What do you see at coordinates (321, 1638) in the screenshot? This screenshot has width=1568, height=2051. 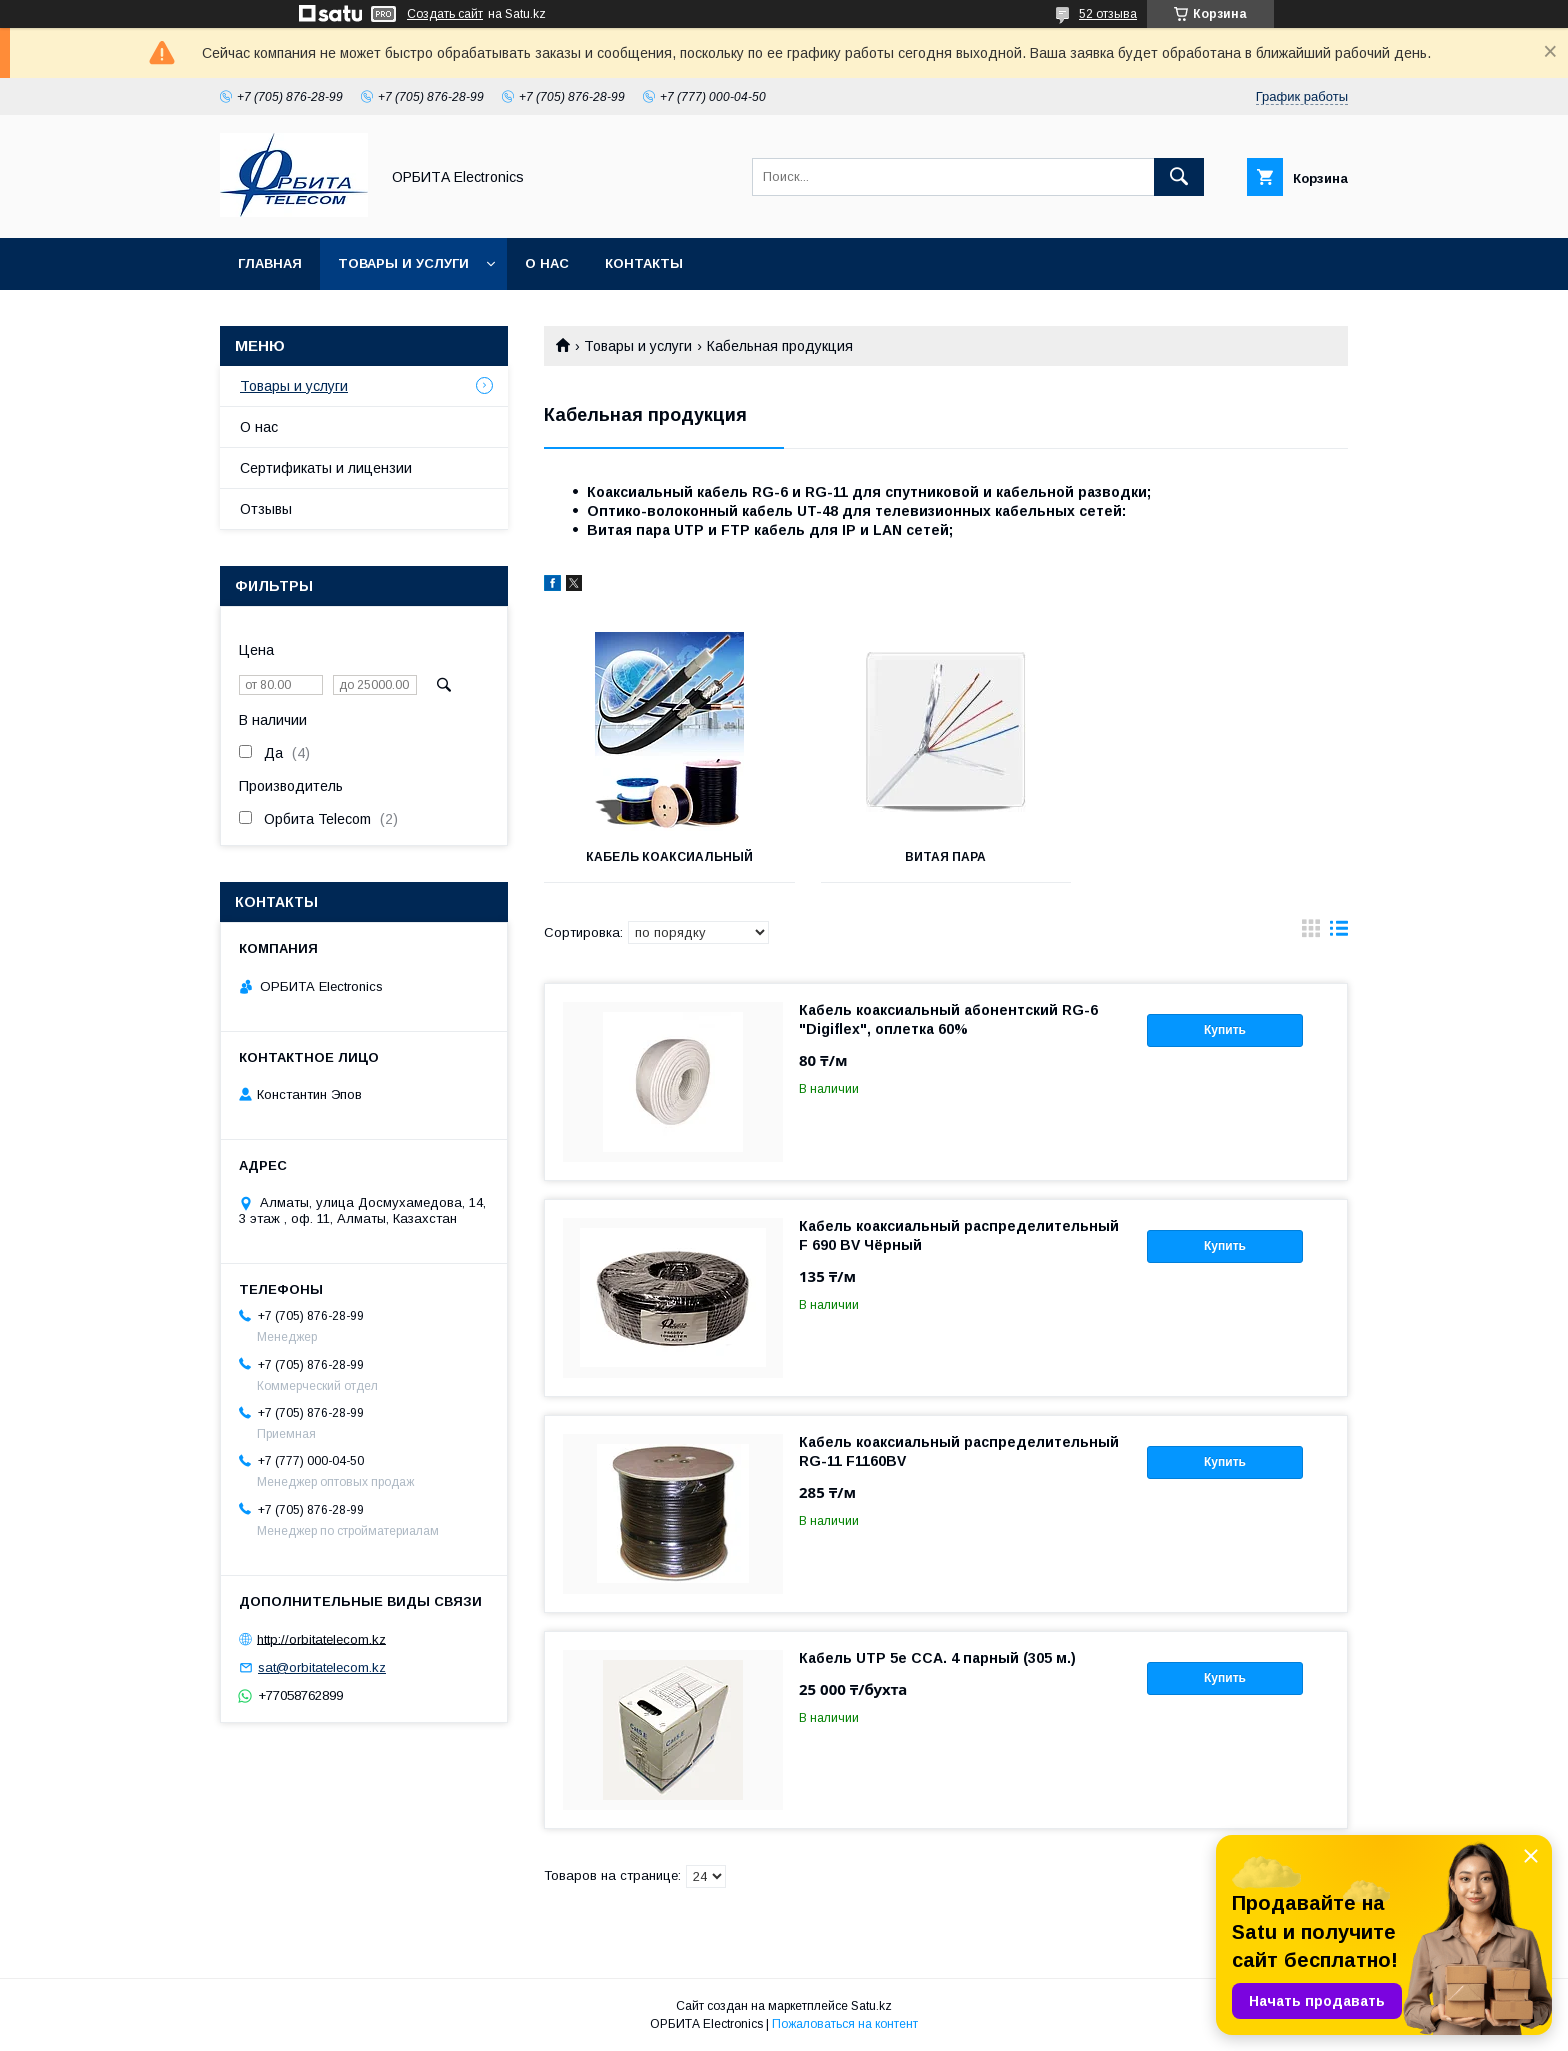 I see `http://orbitatelecom.kz` at bounding box center [321, 1638].